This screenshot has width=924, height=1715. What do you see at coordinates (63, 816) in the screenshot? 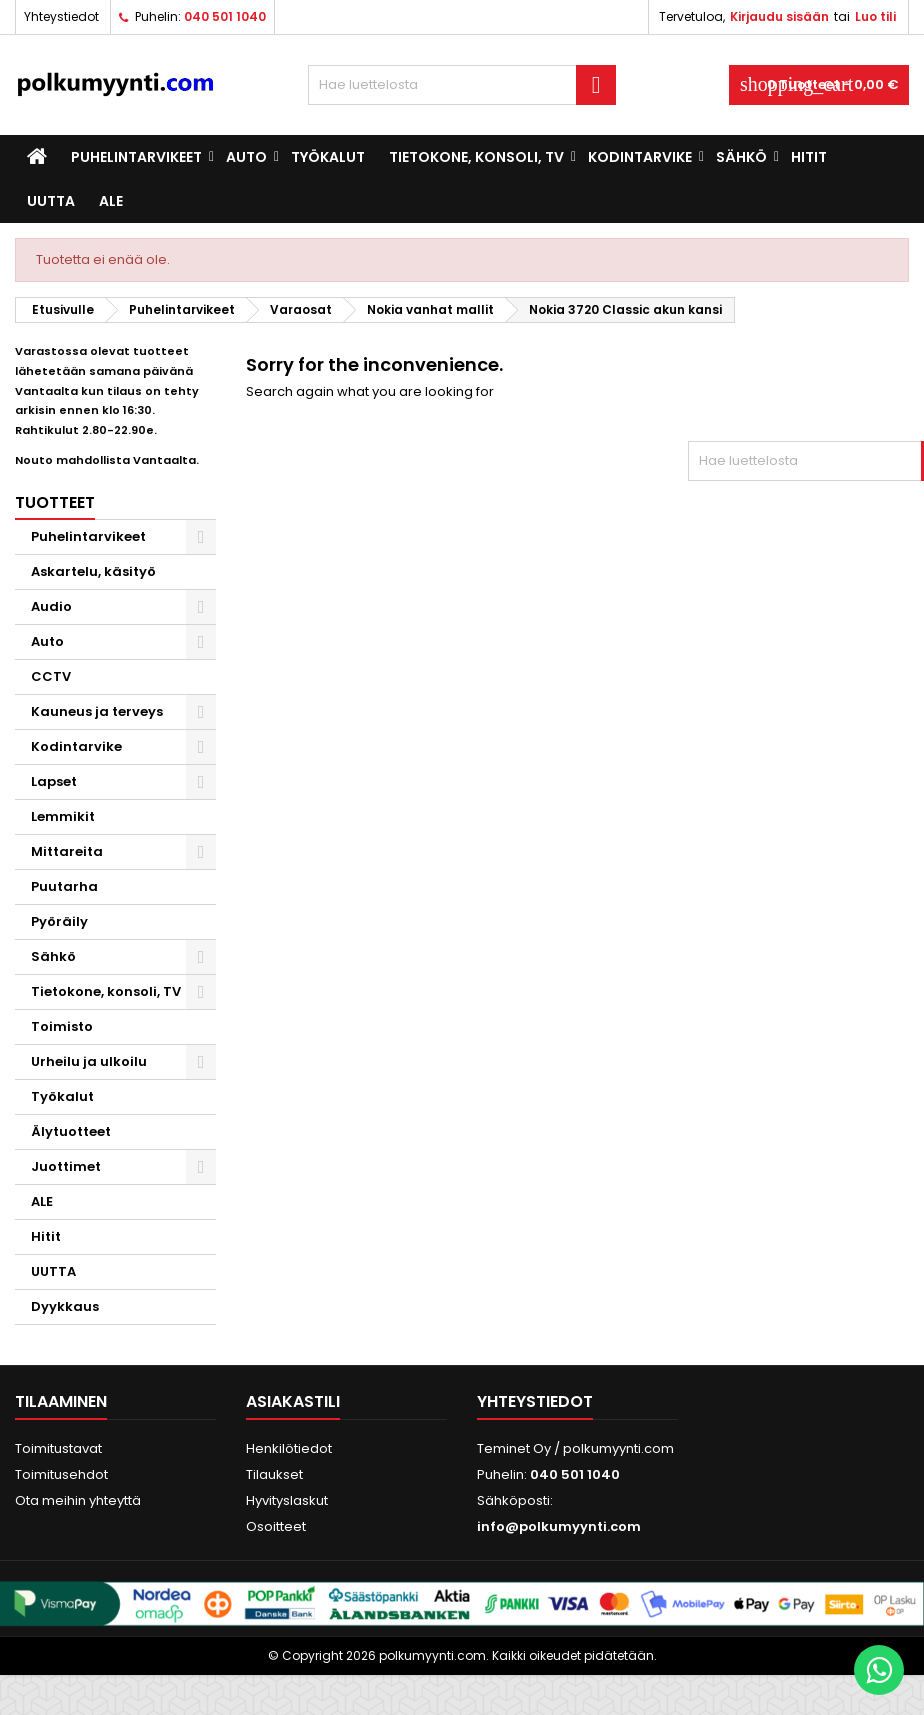
I see `Lemmikit` at bounding box center [63, 816].